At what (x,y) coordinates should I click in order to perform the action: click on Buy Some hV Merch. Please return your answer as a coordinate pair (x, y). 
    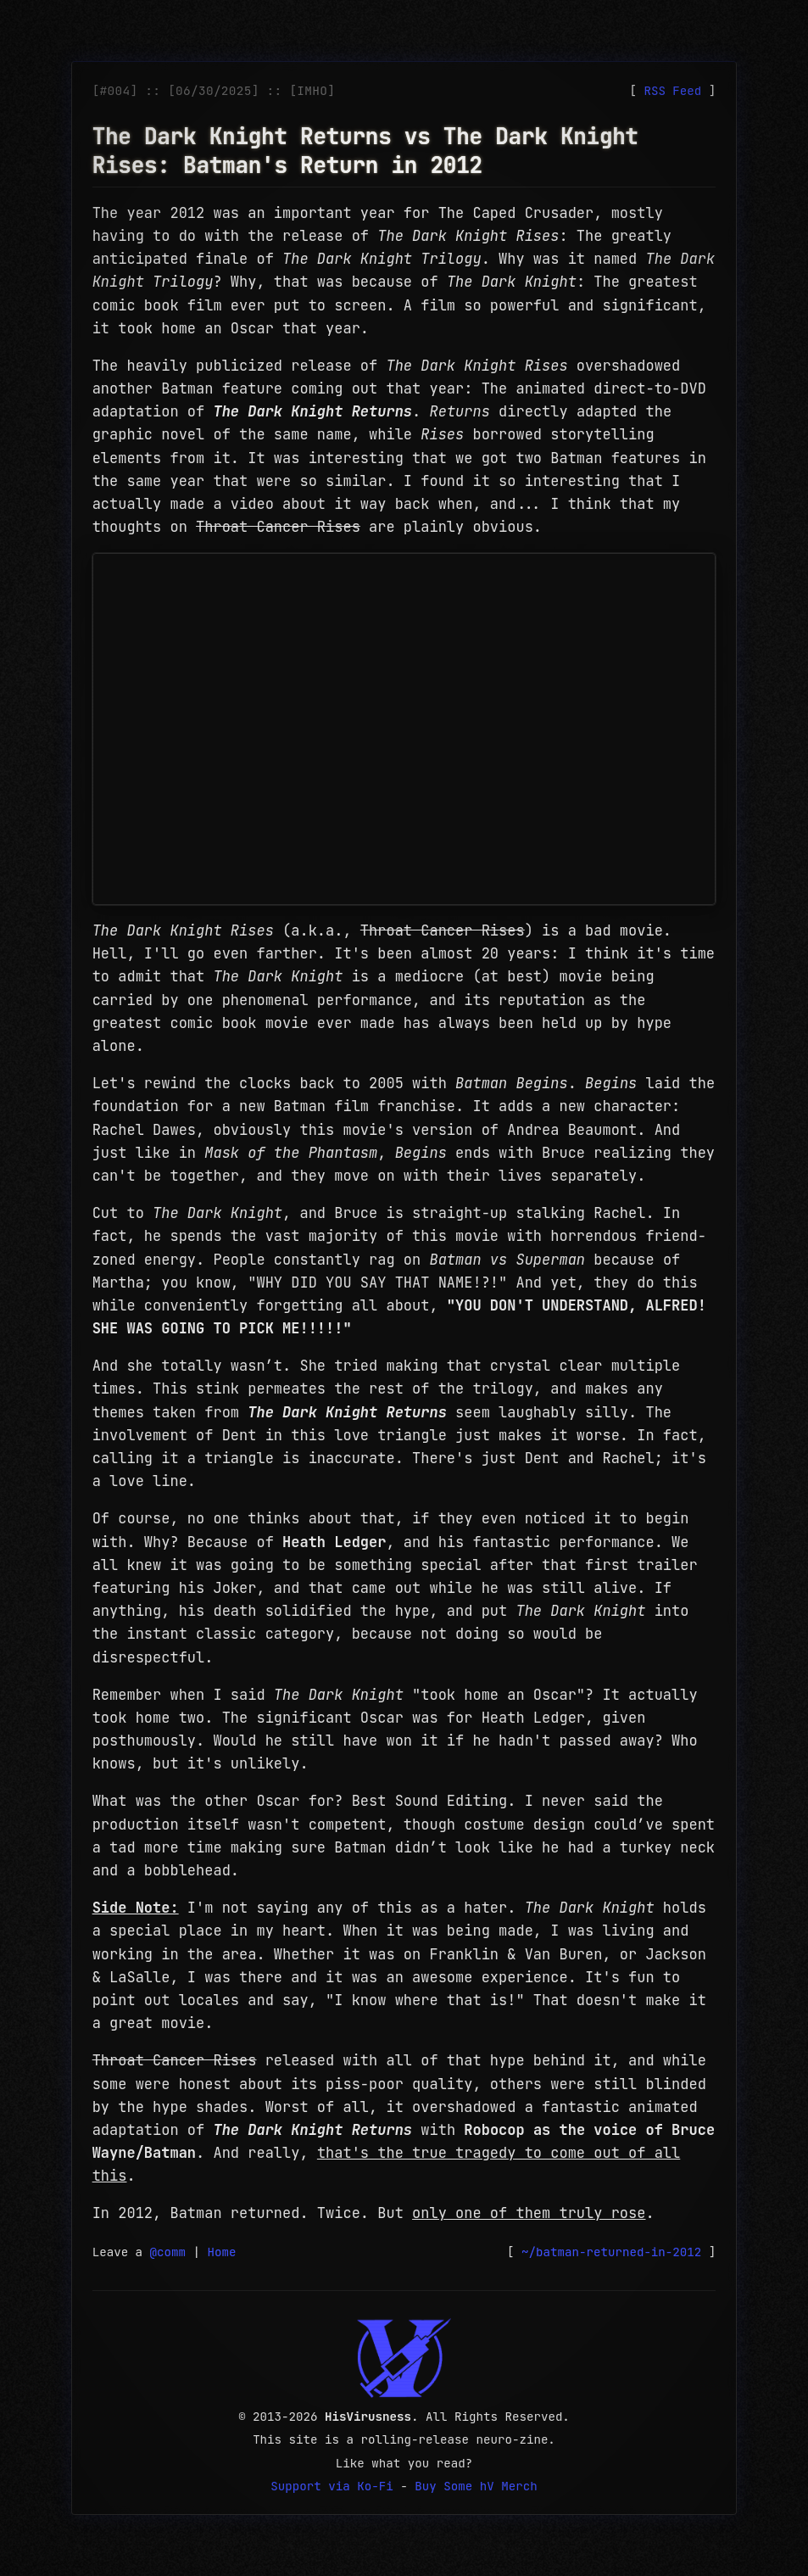
    Looking at the image, I should click on (476, 2486).